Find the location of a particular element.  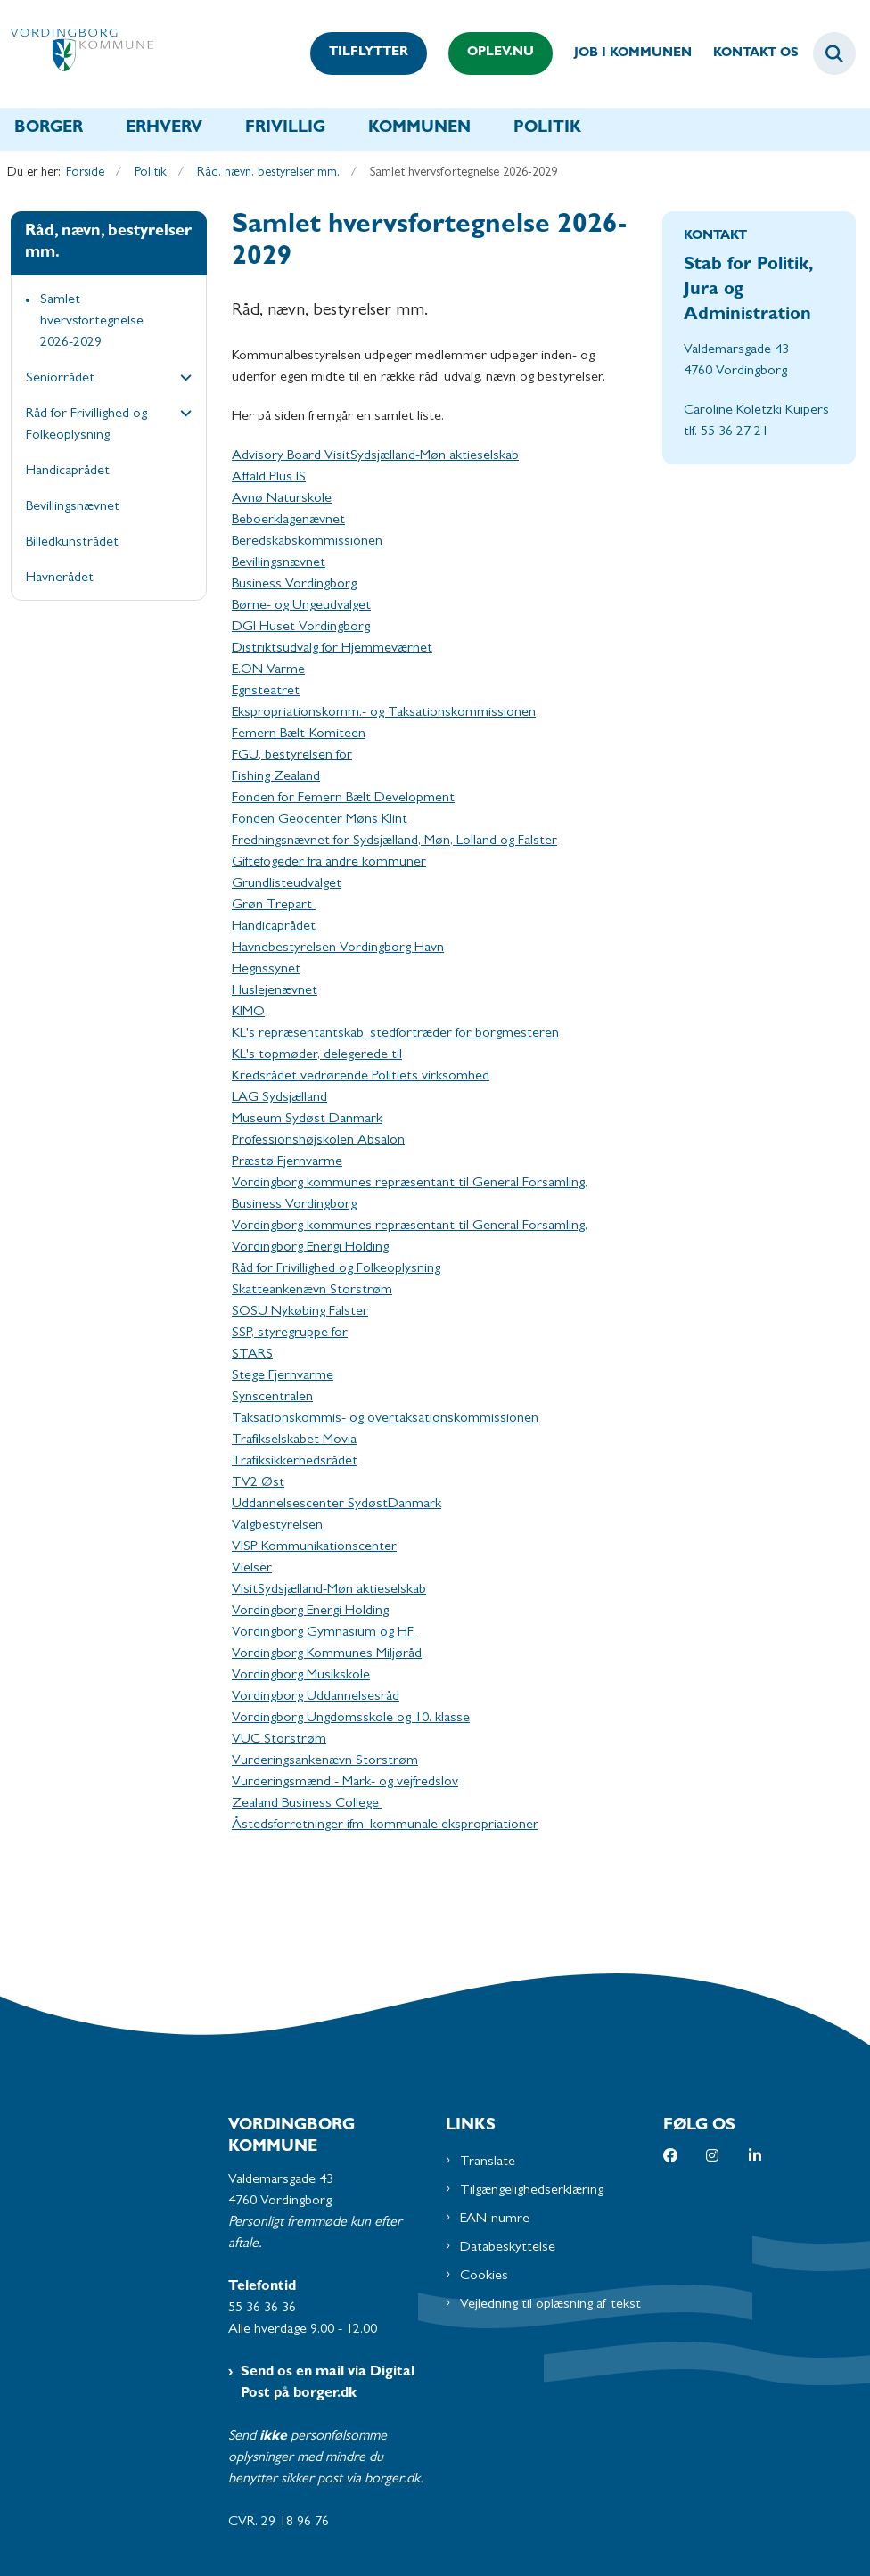

Grundlisteudvalget is located at coordinates (286, 884).